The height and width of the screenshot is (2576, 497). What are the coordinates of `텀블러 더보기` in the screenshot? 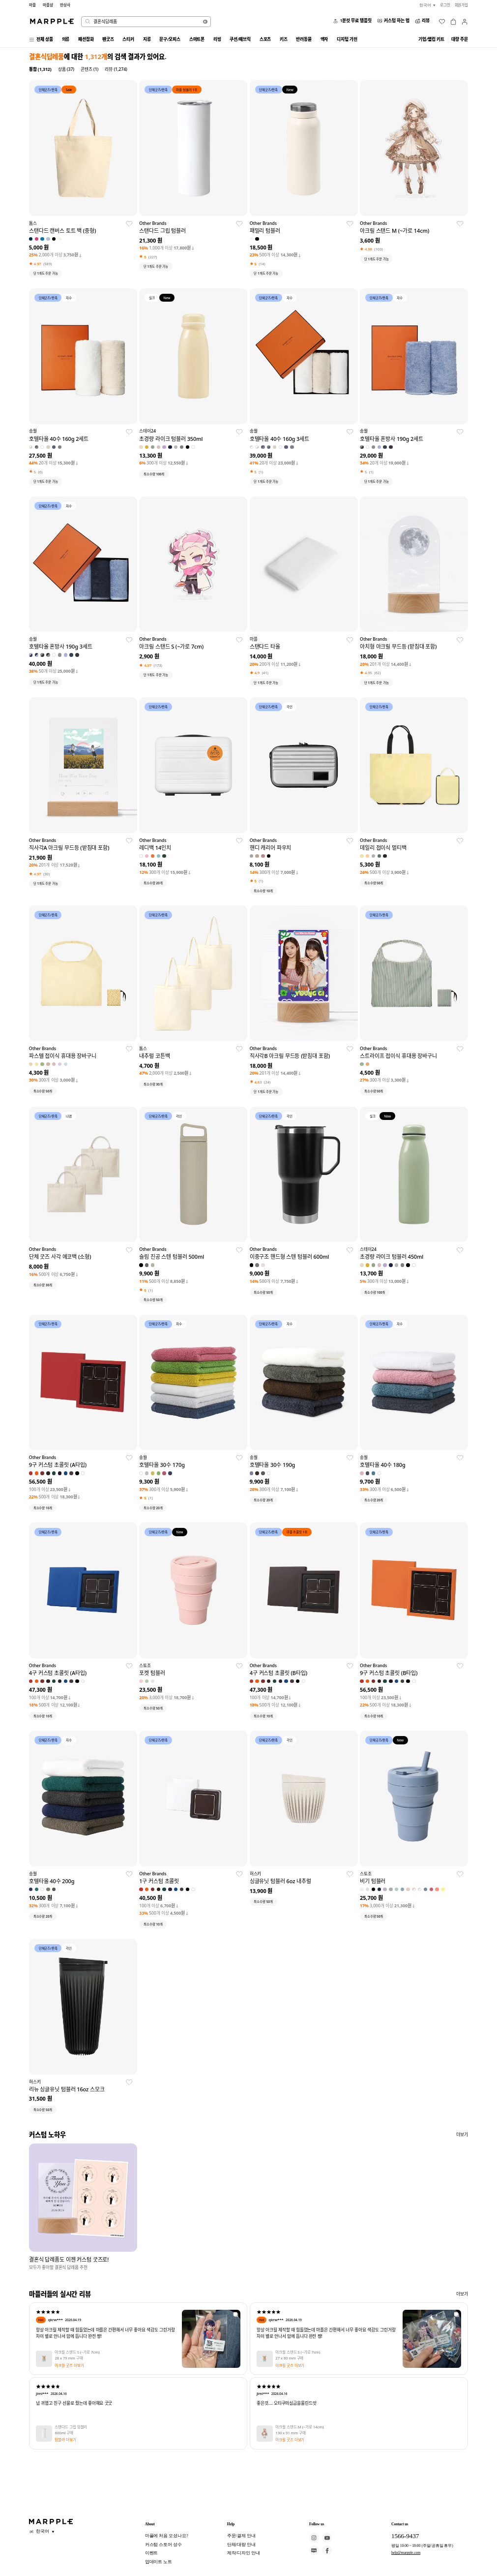 It's located at (65, 2439).